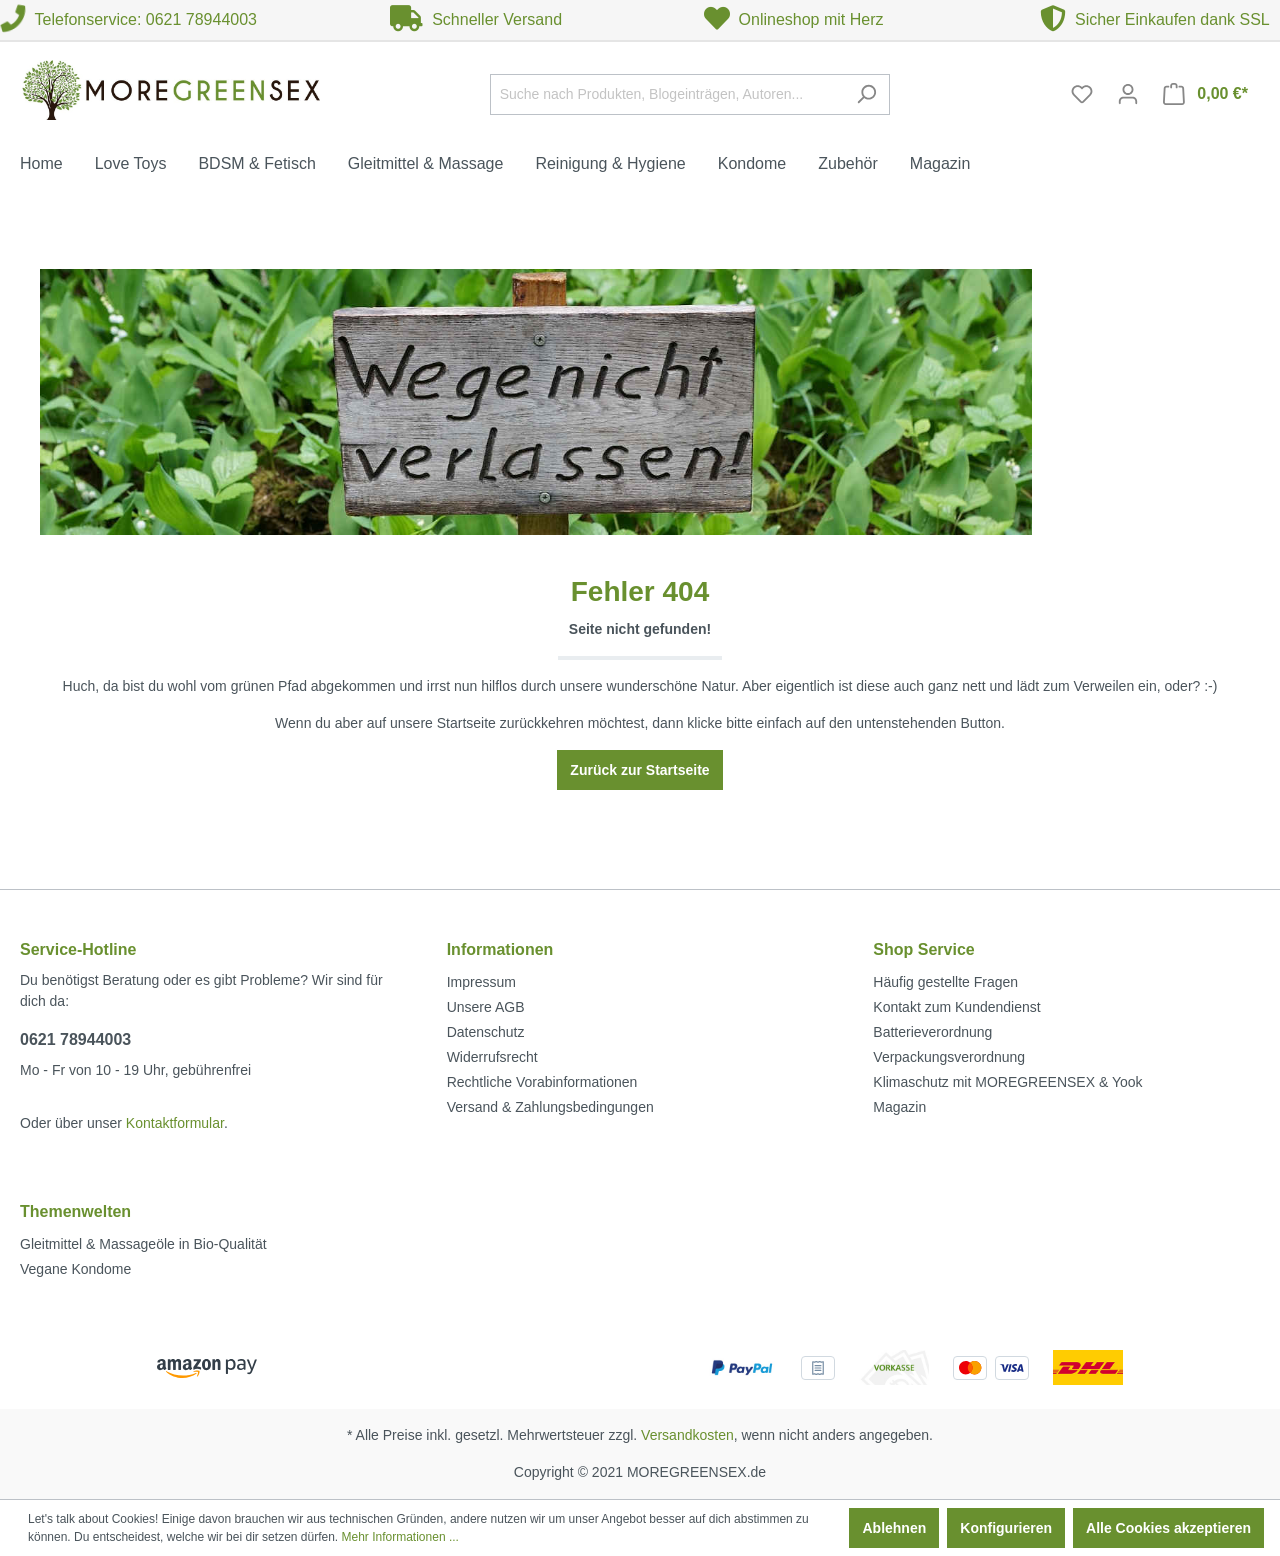  What do you see at coordinates (866, 94) in the screenshot?
I see `[Suchen]` at bounding box center [866, 94].